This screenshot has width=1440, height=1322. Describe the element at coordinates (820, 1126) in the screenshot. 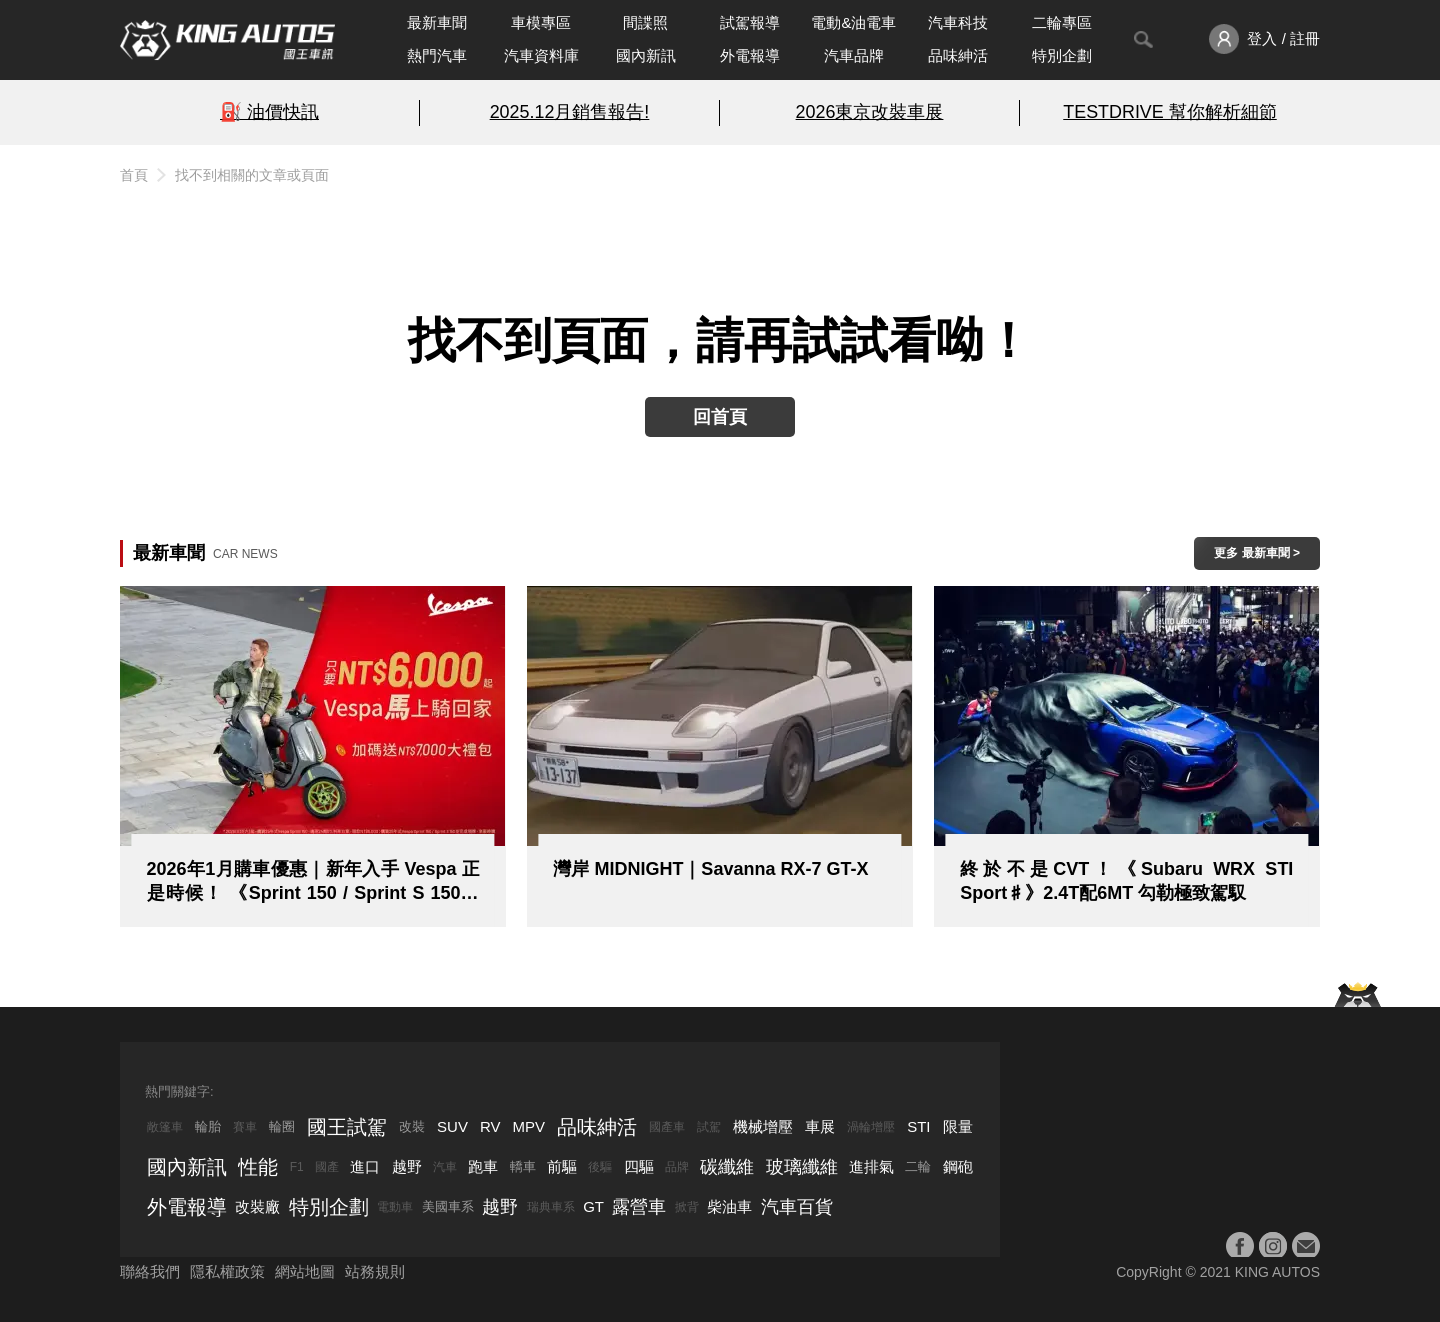

I see `車展` at that location.